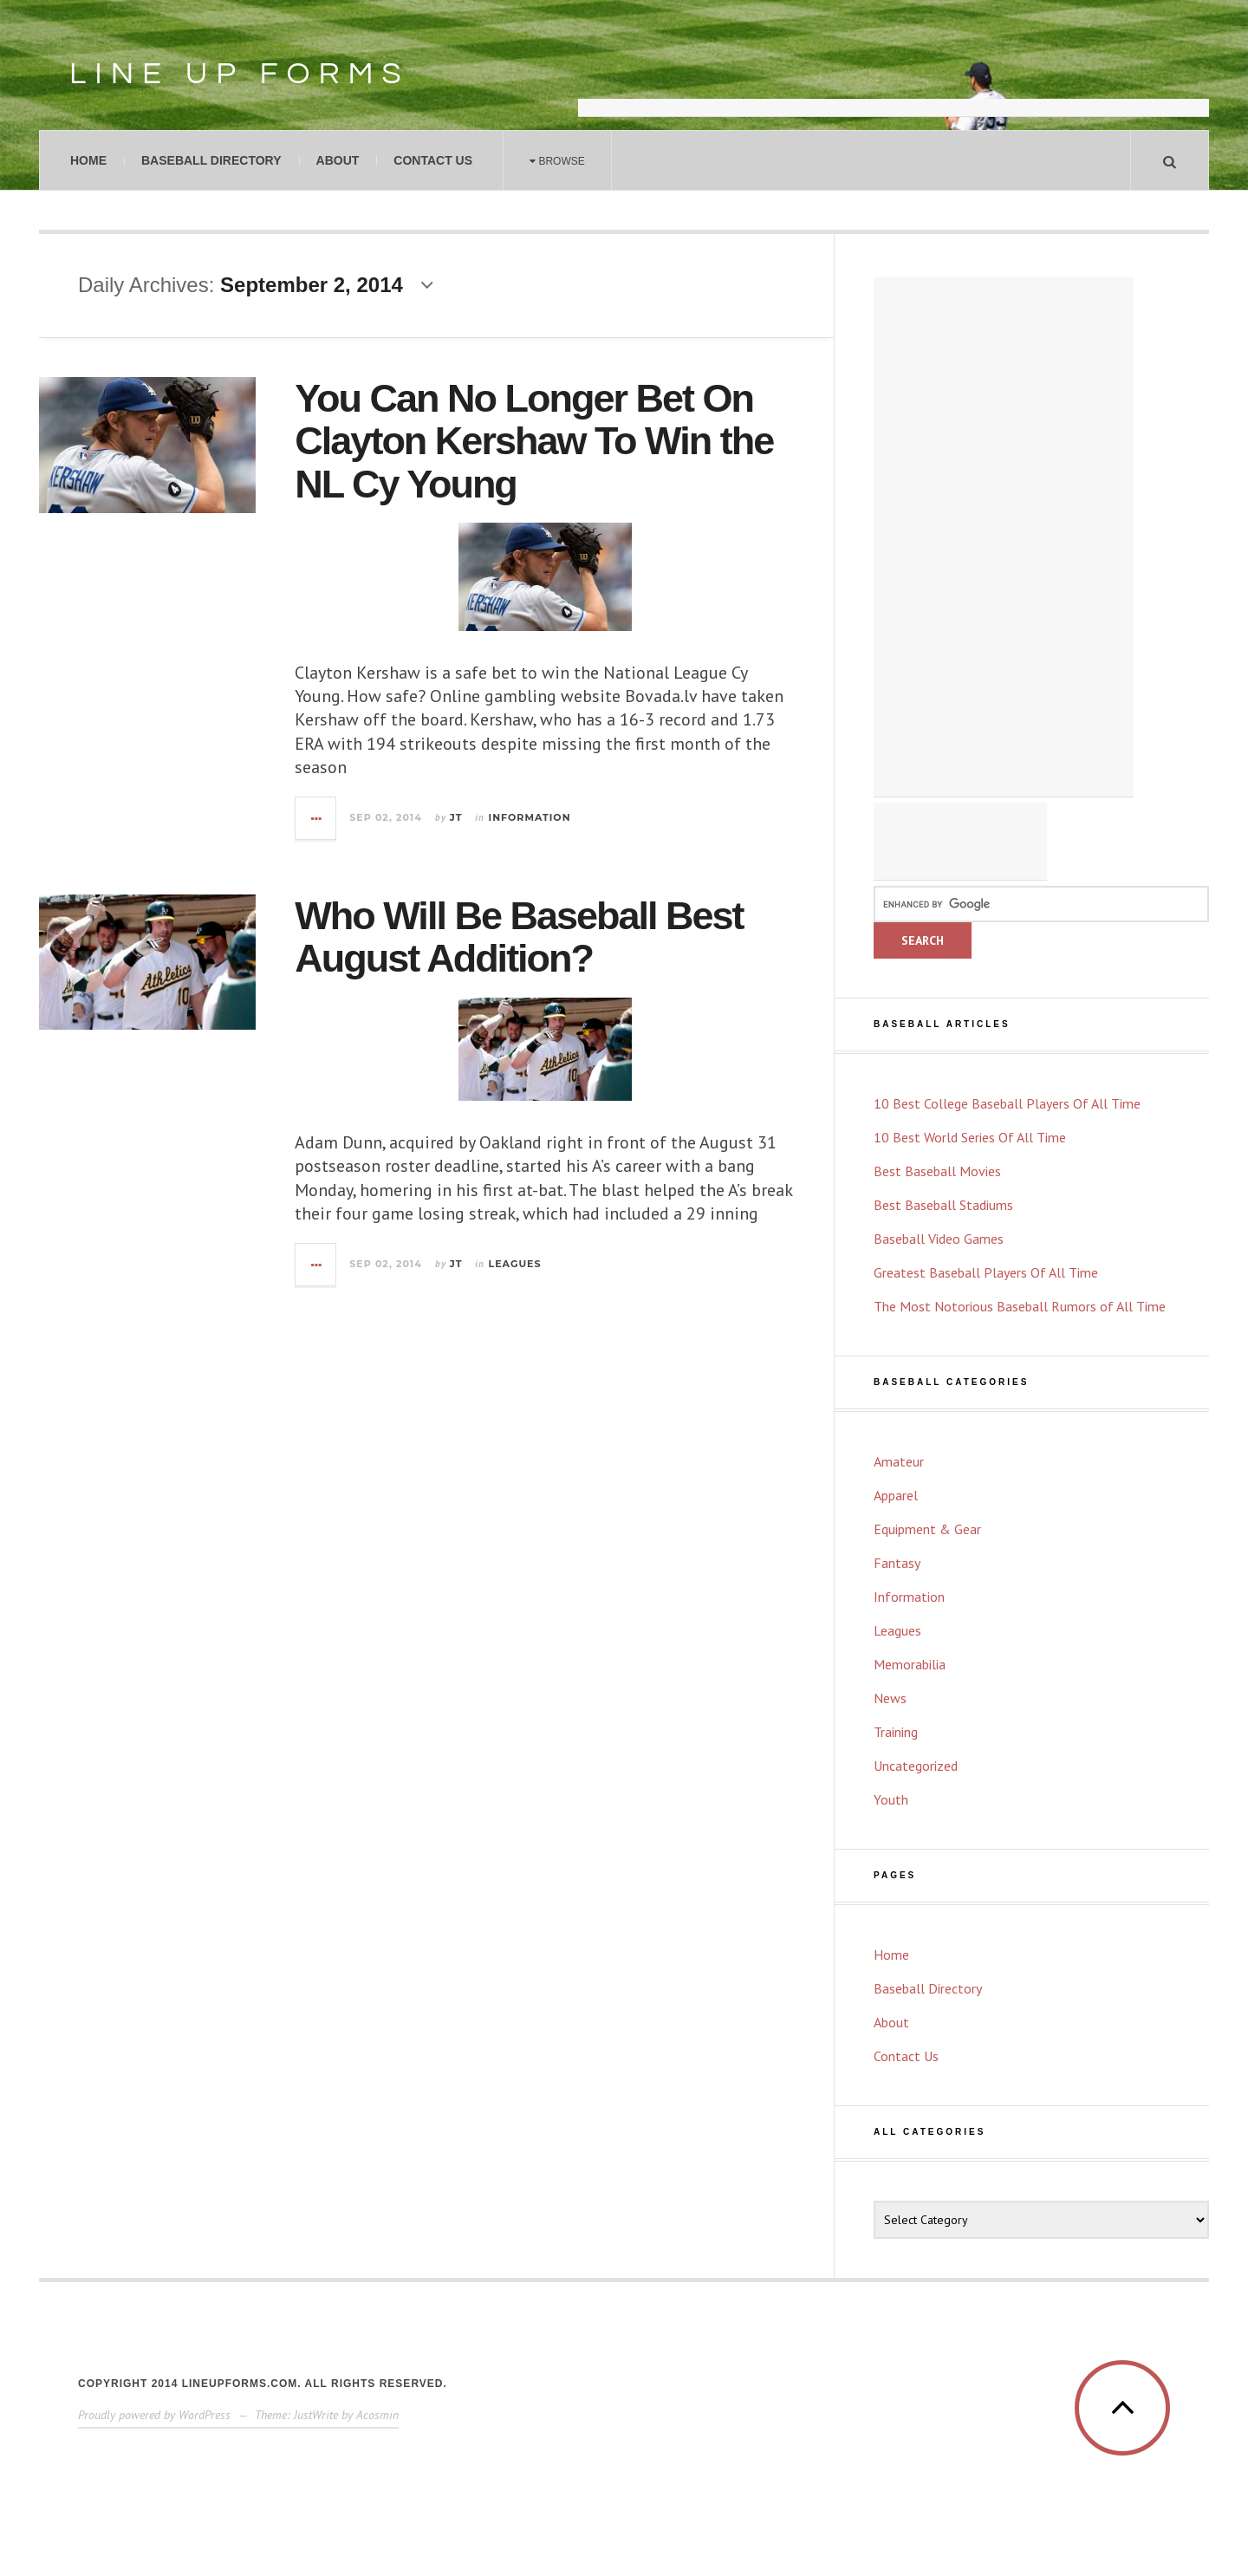 Image resolution: width=1248 pixels, height=2576 pixels. I want to click on Browse, so click(557, 161).